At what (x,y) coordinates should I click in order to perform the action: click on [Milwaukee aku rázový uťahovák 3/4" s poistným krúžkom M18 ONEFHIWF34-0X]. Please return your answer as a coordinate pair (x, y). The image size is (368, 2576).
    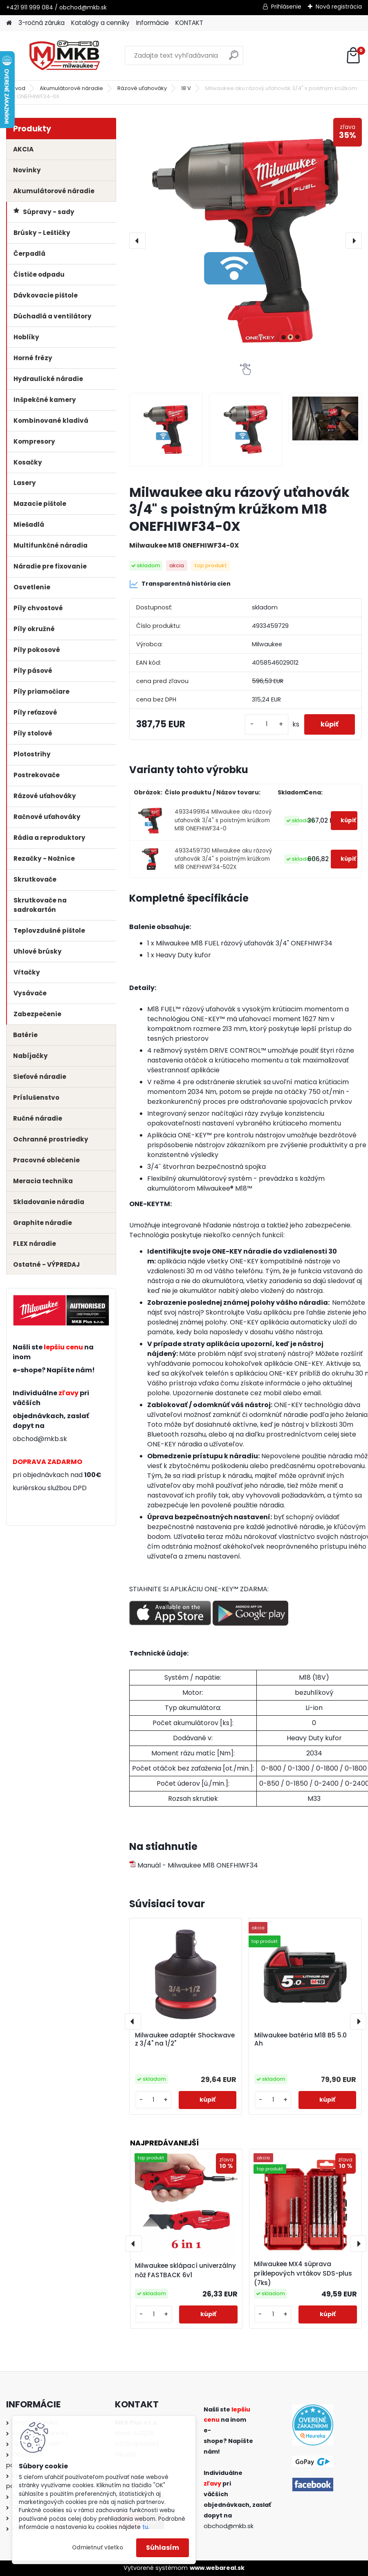
    Looking at the image, I should click on (245, 240).